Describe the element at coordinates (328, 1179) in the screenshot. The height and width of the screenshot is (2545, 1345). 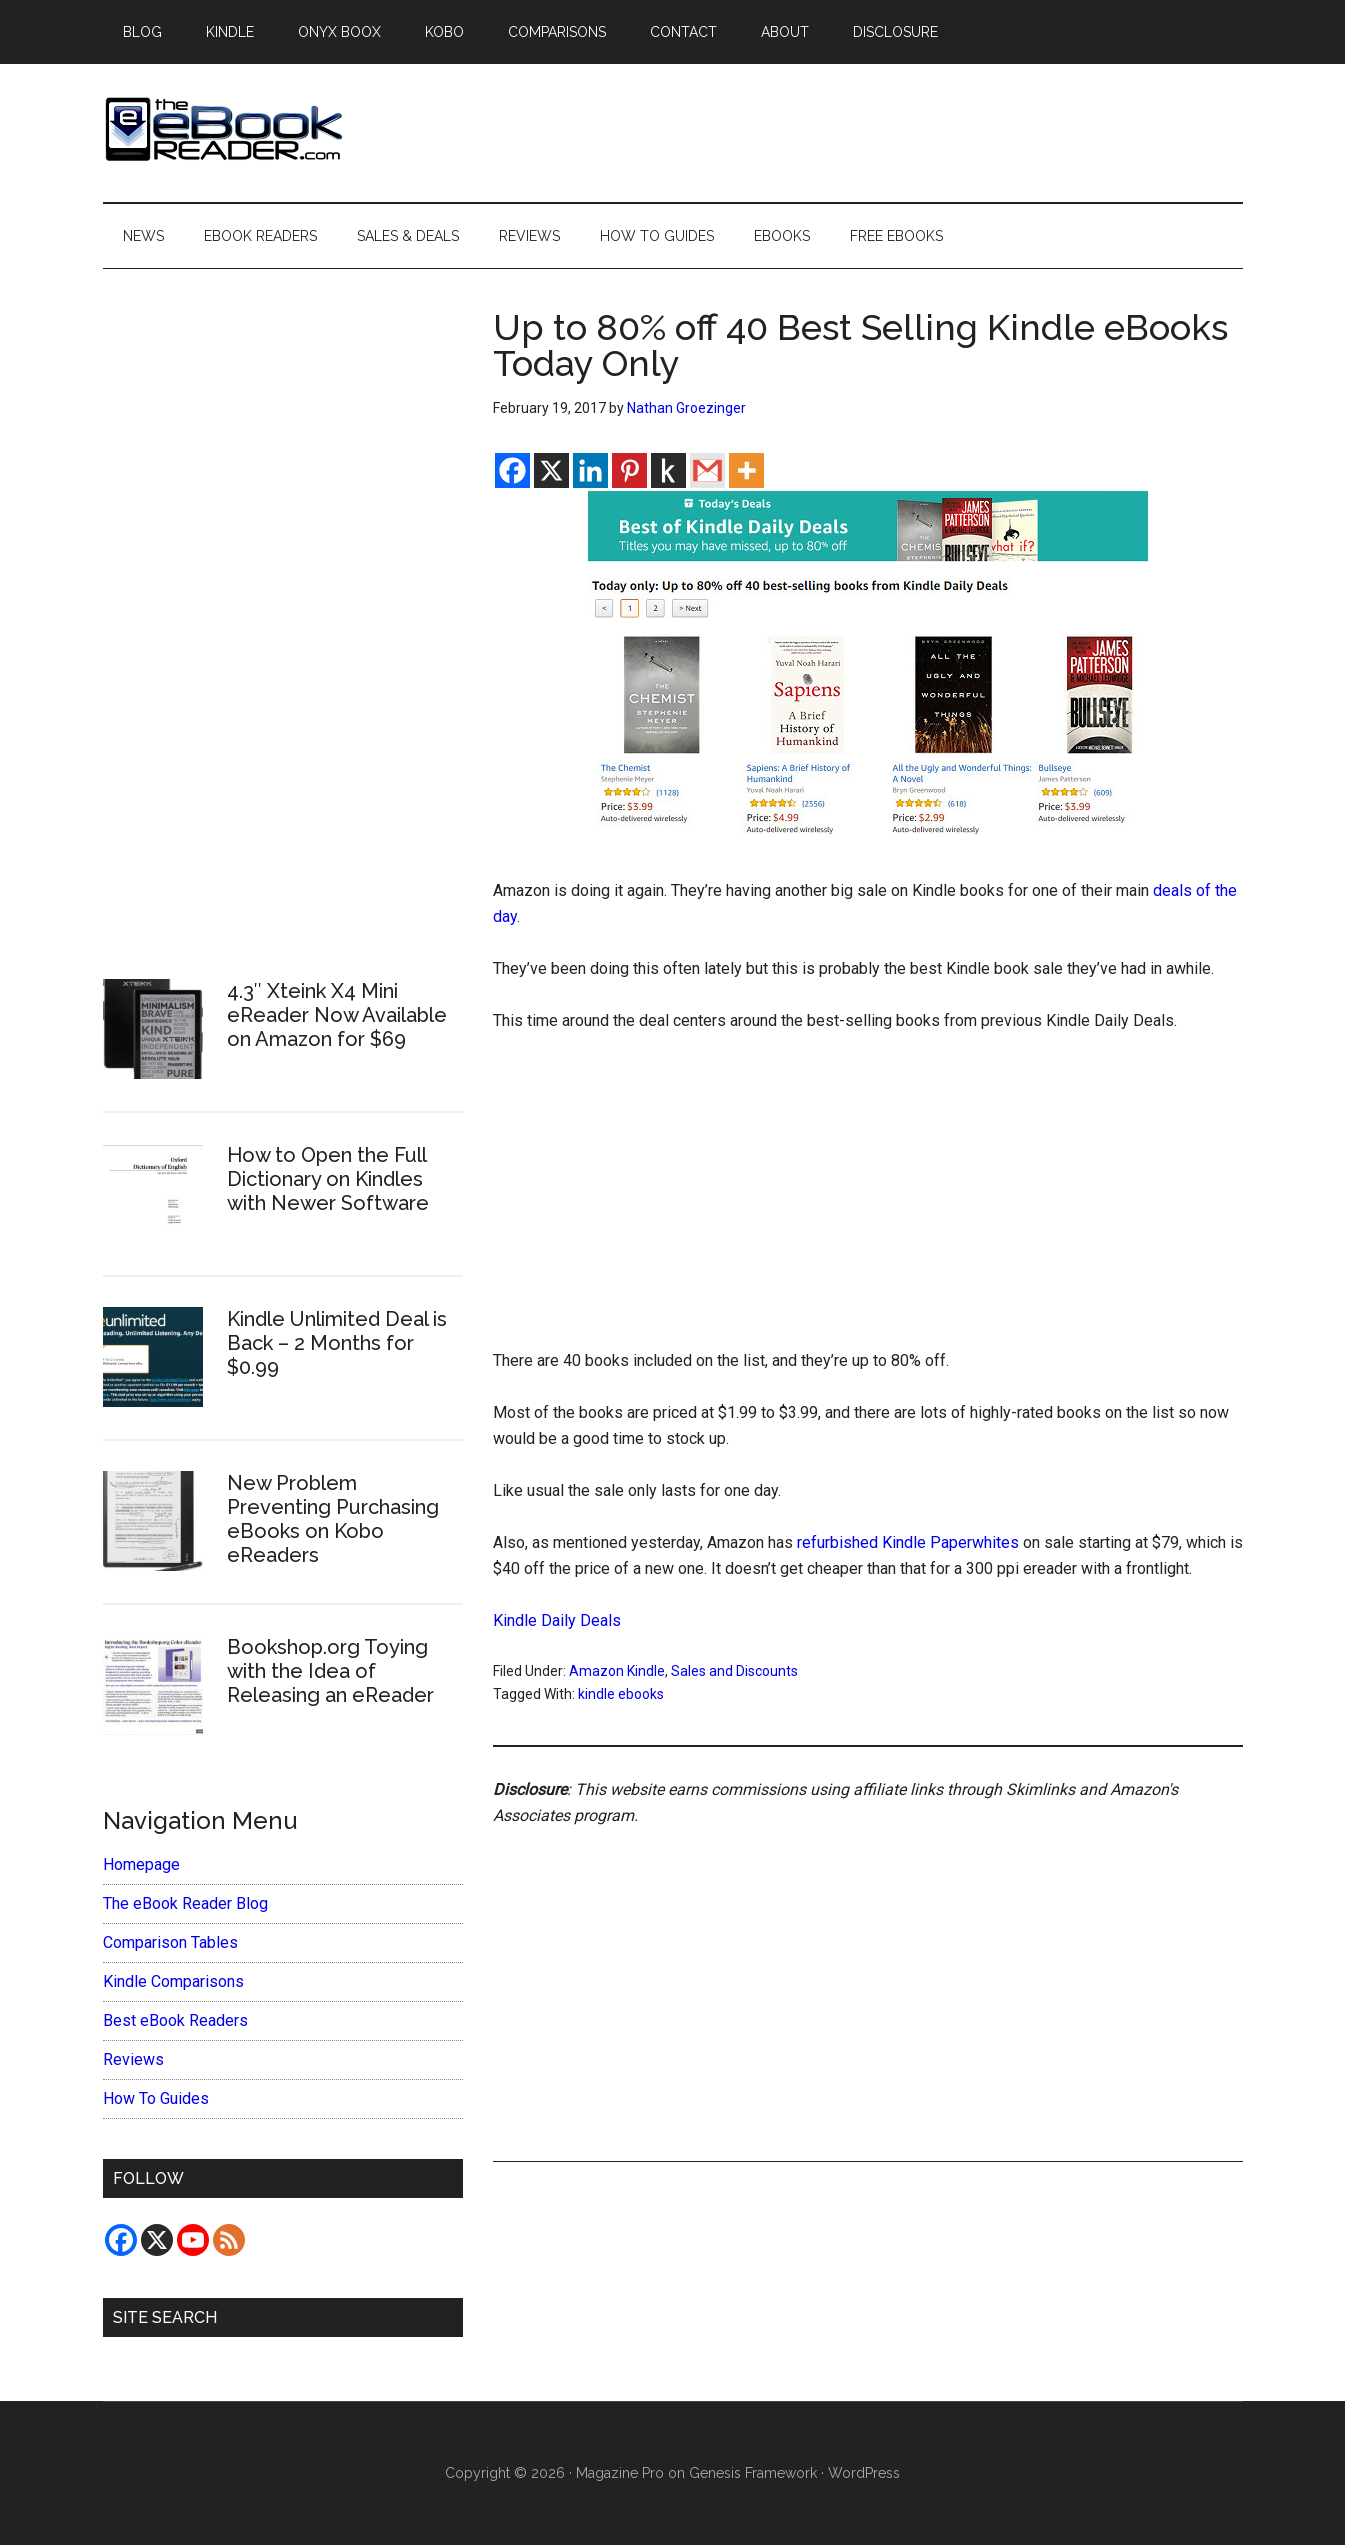
I see `How to Open the Full Dictionary on Kindles with Newer Software` at that location.